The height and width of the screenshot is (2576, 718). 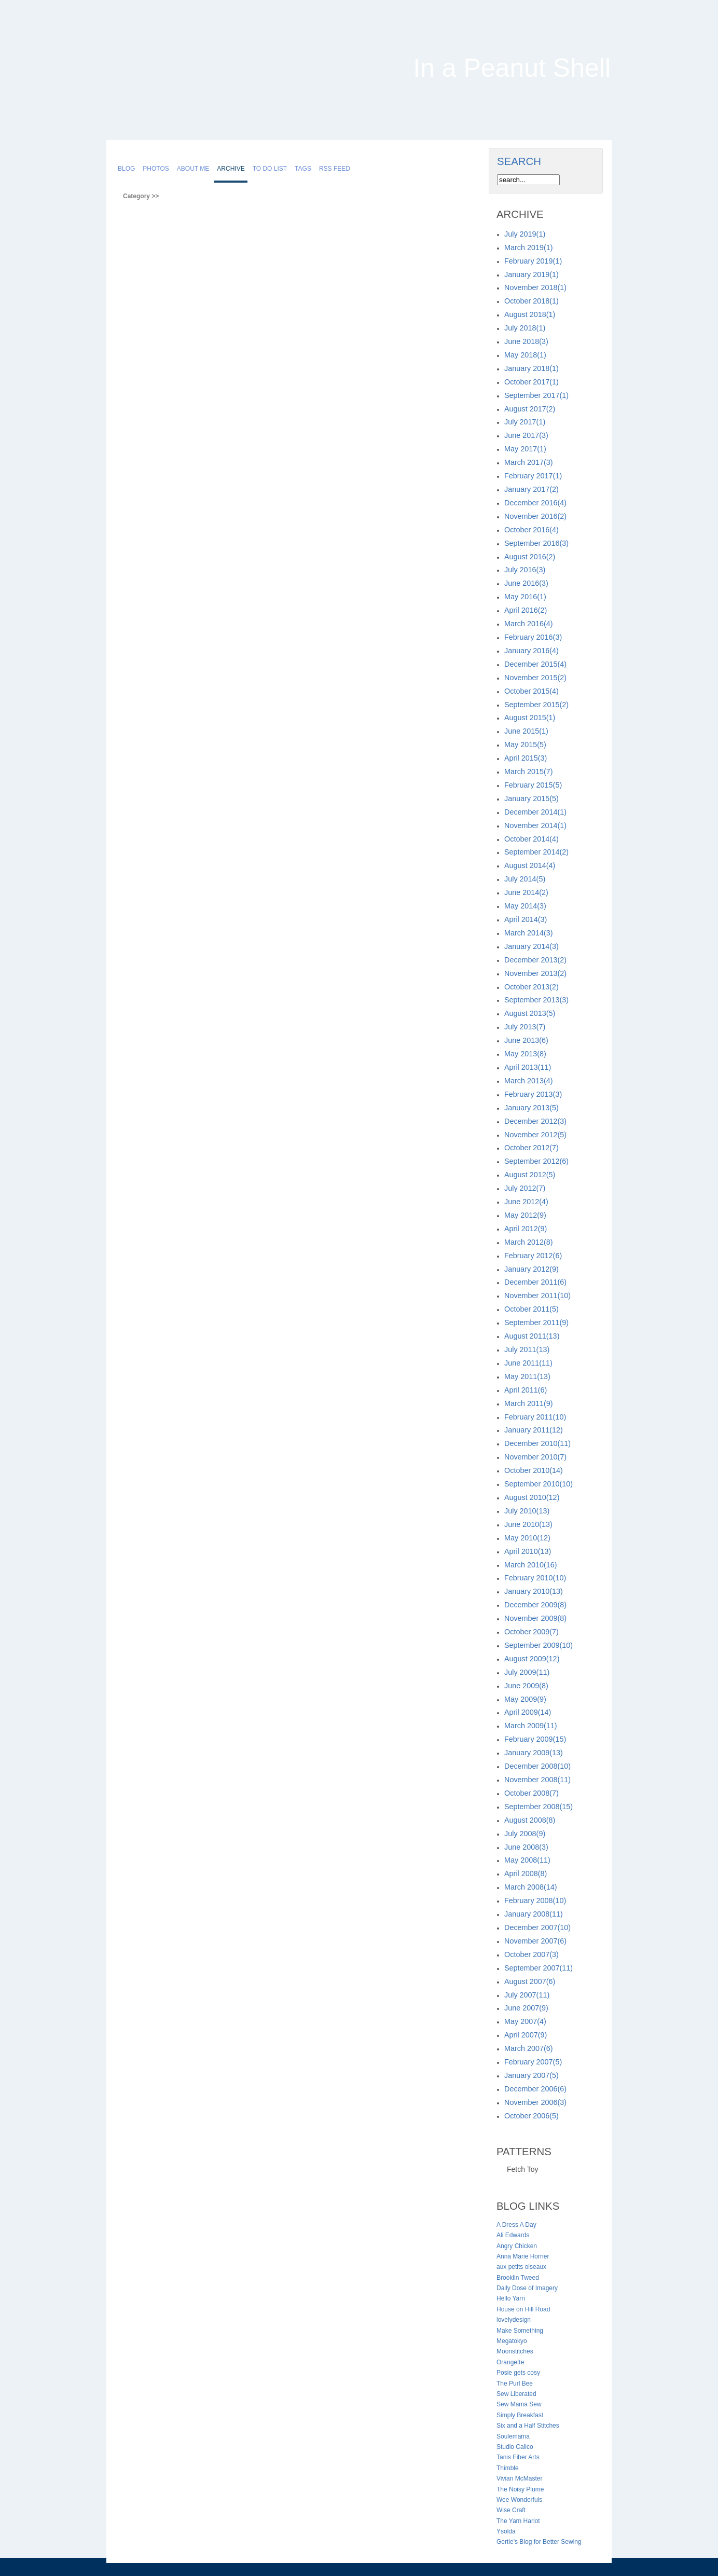 What do you see at coordinates (535, 2102) in the screenshot?
I see `November 2006` at bounding box center [535, 2102].